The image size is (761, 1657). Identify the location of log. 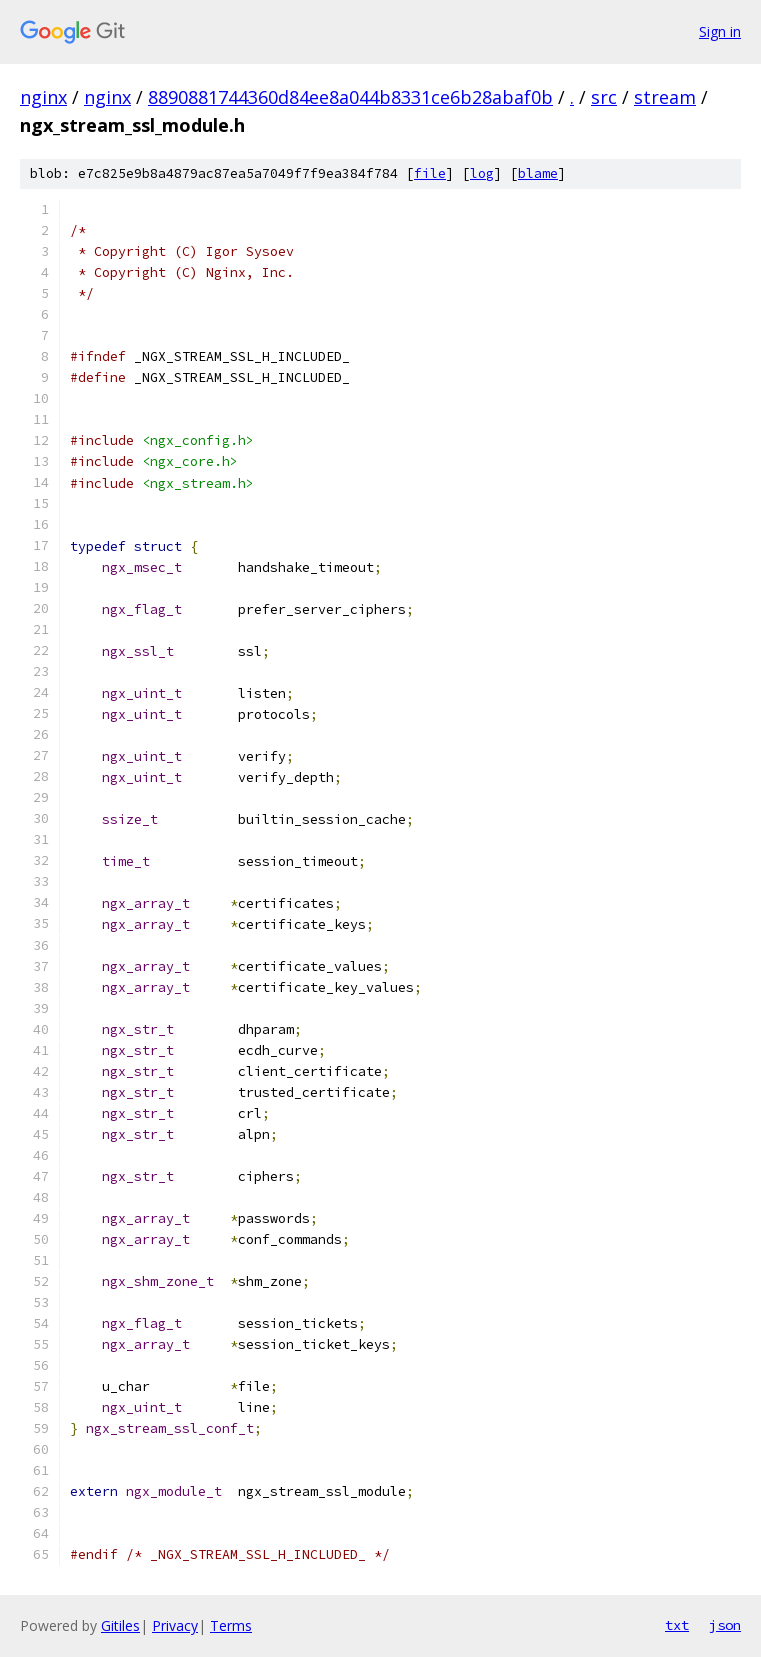
(482, 173).